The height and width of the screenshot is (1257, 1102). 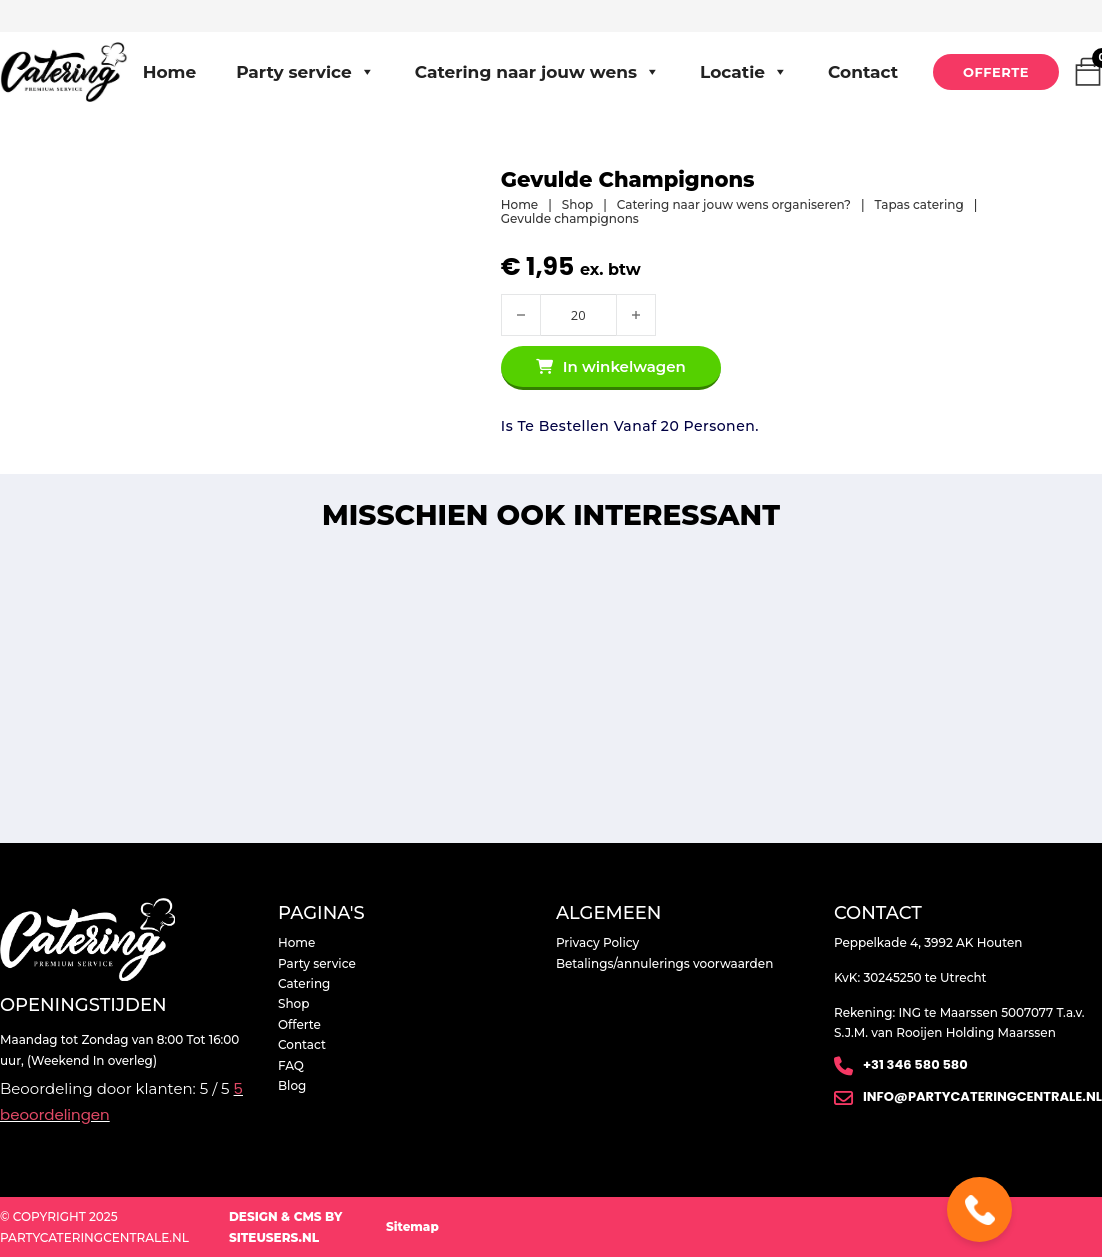 I want to click on Tapas catering, so click(x=919, y=205).